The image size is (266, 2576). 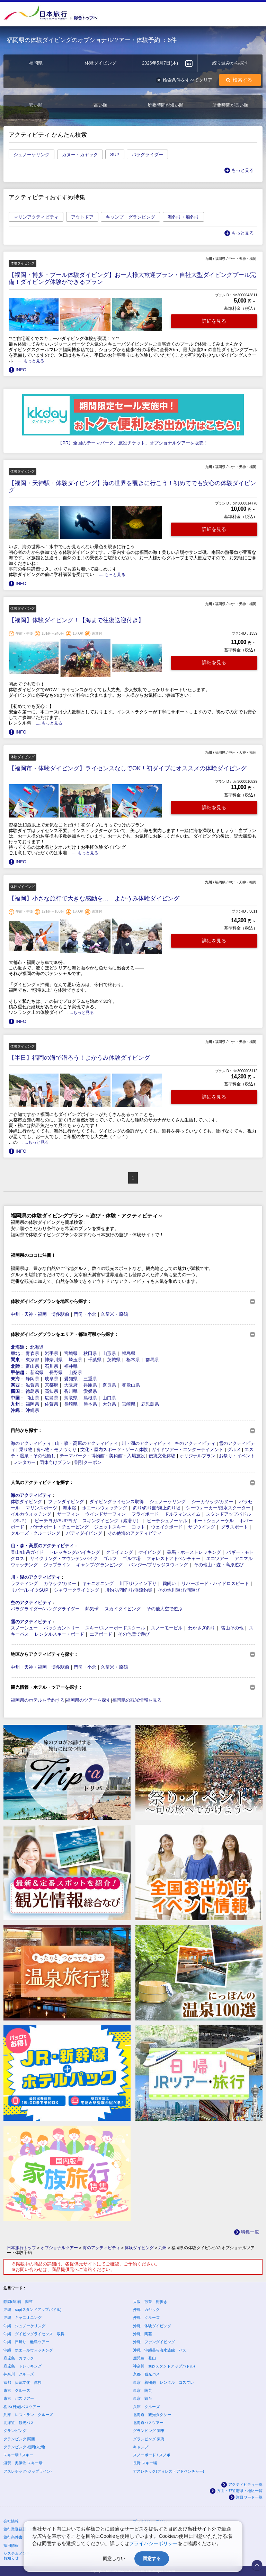 I want to click on 【PR】全国のテーマパーク、施設チケット、オプショナルツアーを販売！, so click(x=133, y=443).